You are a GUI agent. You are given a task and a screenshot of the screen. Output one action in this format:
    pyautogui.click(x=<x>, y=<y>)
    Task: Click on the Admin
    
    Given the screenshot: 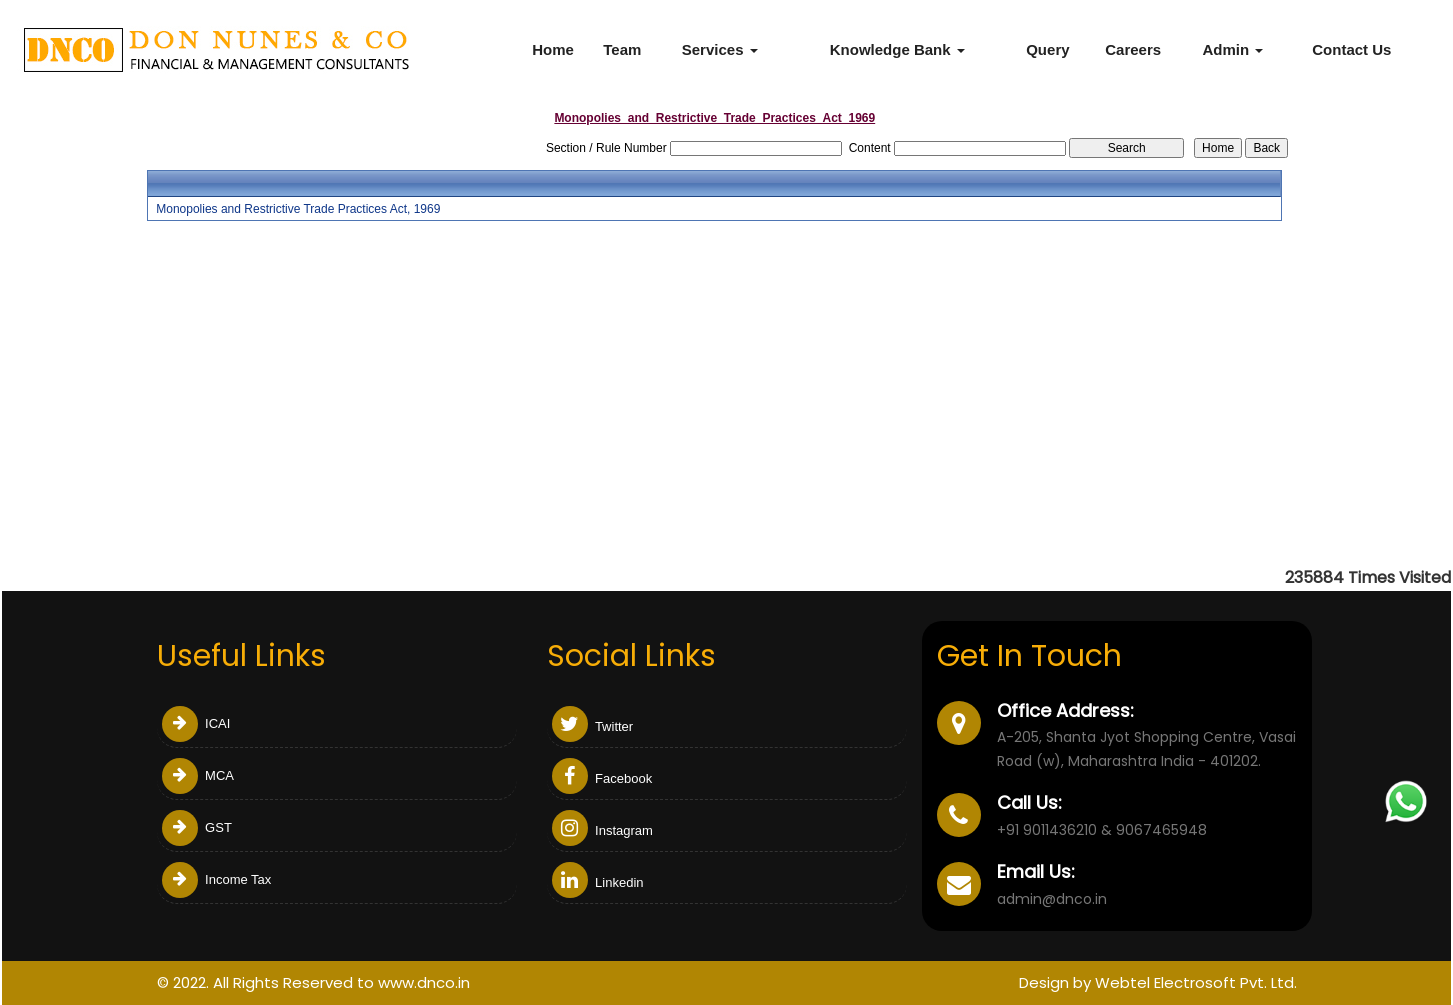 What is the action you would take?
    pyautogui.click(x=1232, y=49)
    